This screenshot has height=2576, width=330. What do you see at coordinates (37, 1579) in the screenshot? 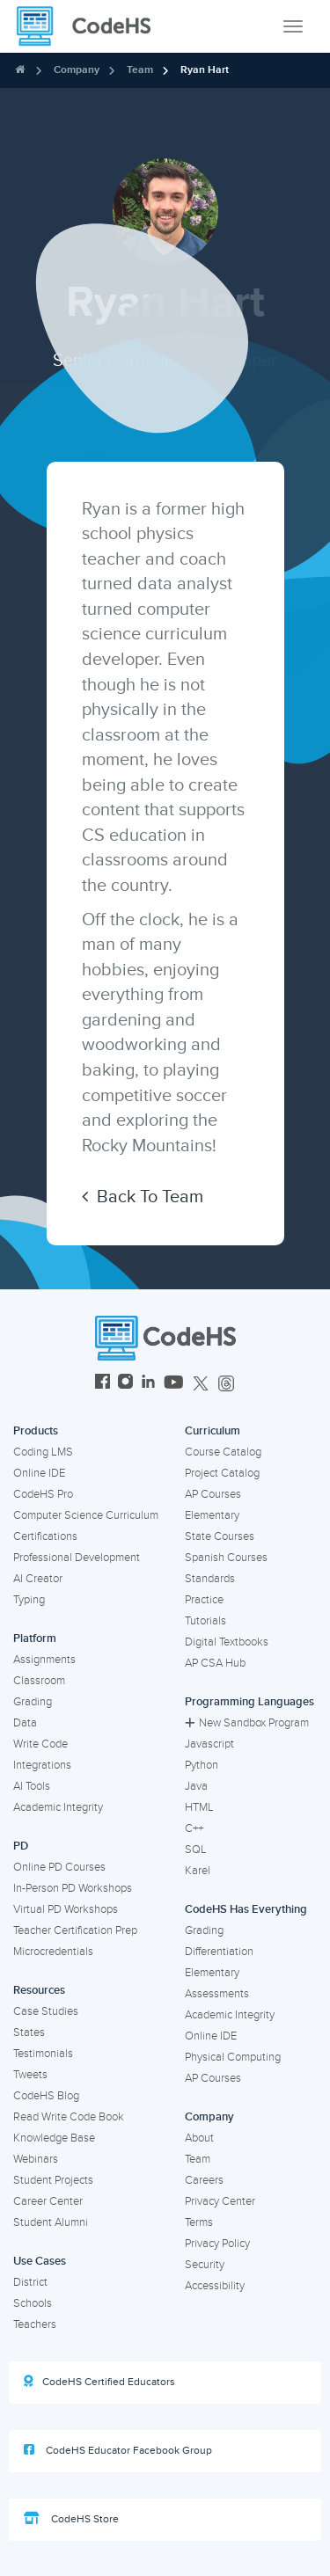
I see `AI Creator` at bounding box center [37, 1579].